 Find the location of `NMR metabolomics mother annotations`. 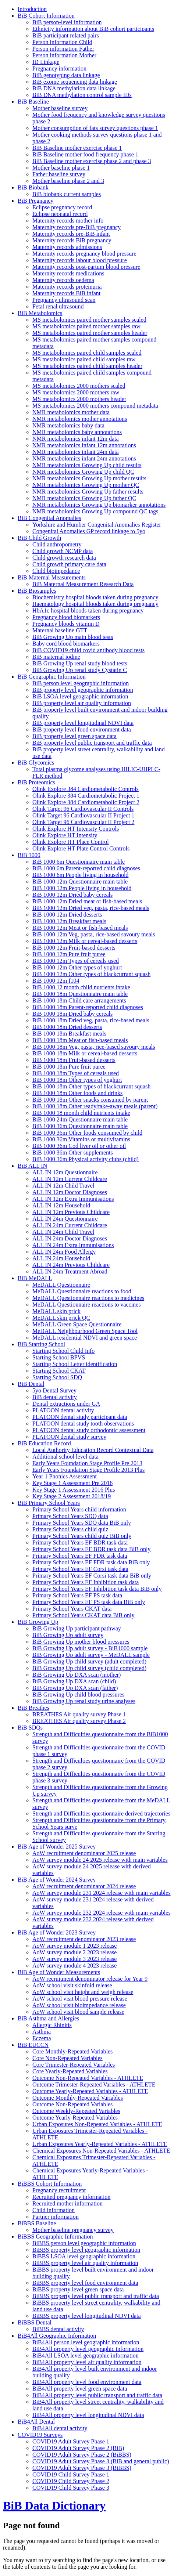

NMR metabolomics mother annotations is located at coordinates (79, 419).